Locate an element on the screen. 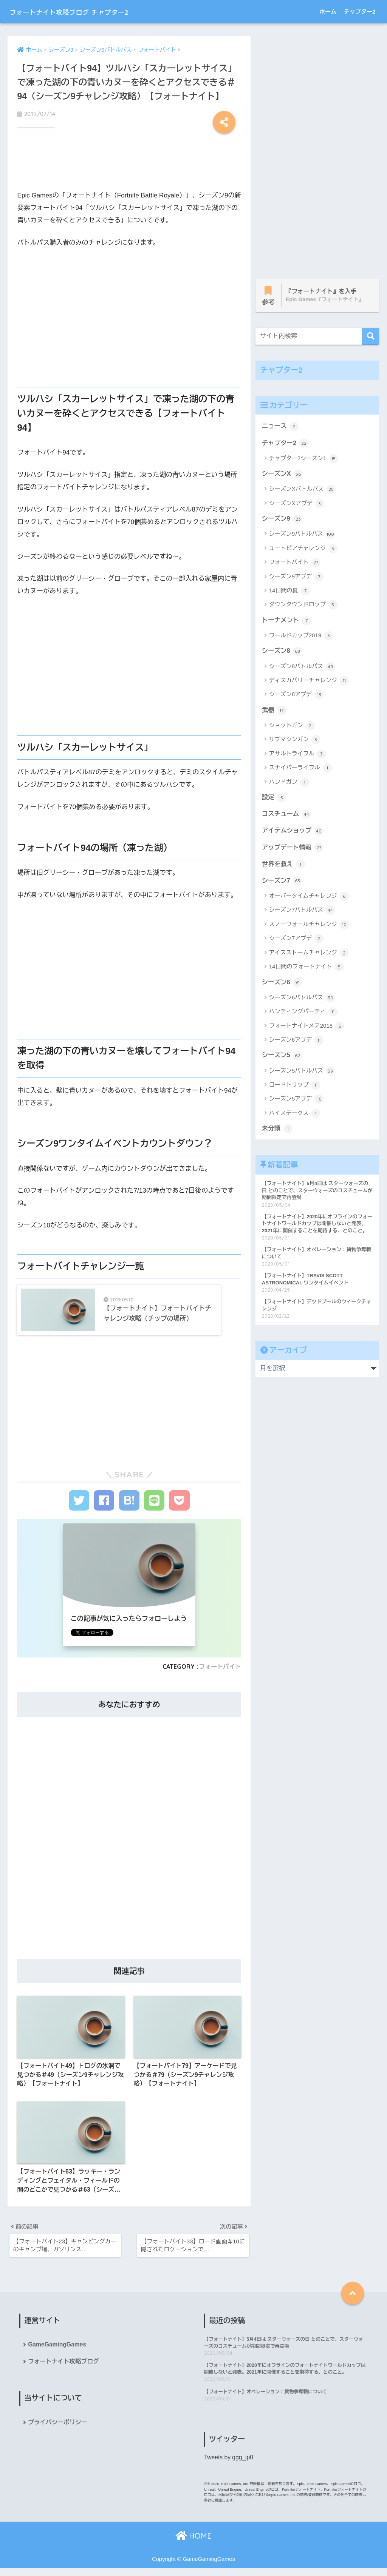  シーズン9バトルパス is located at coordinates (302, 535).